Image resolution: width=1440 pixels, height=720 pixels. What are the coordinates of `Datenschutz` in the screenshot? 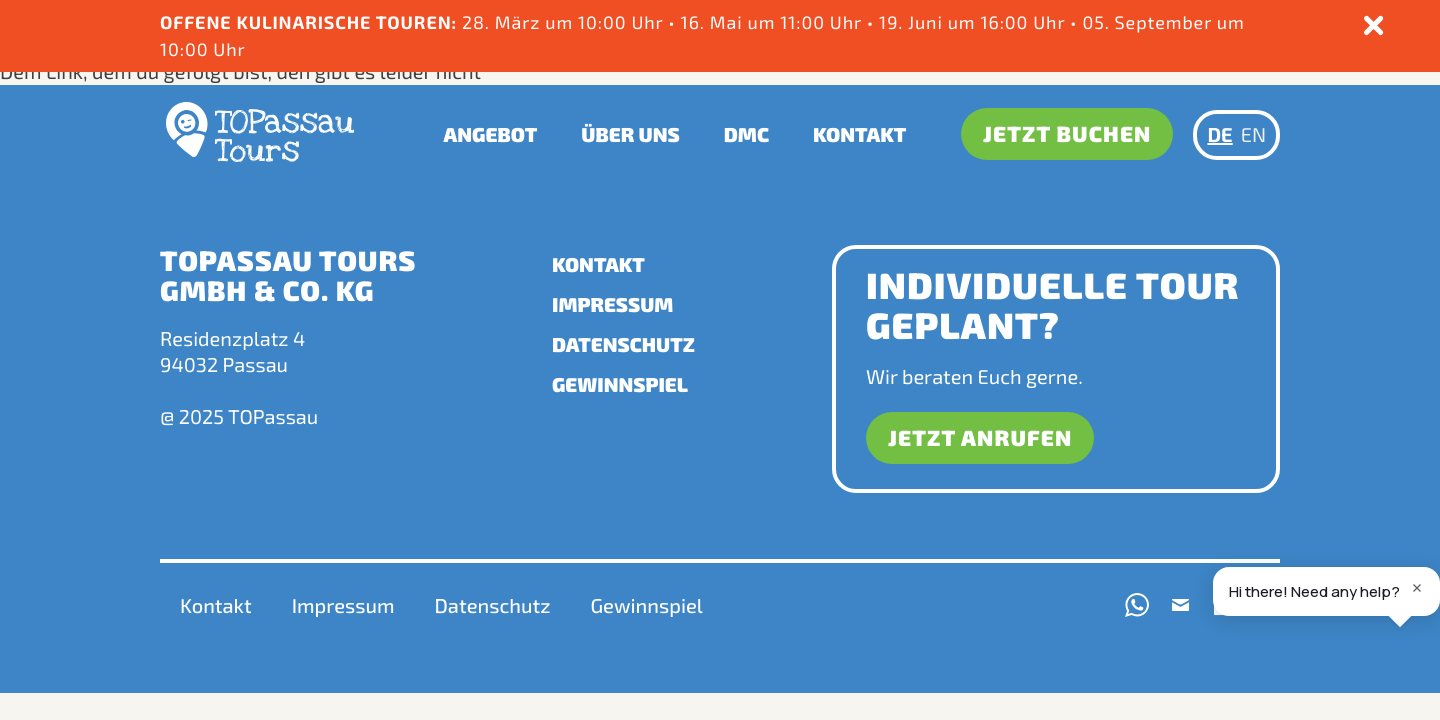 It's located at (623, 345).